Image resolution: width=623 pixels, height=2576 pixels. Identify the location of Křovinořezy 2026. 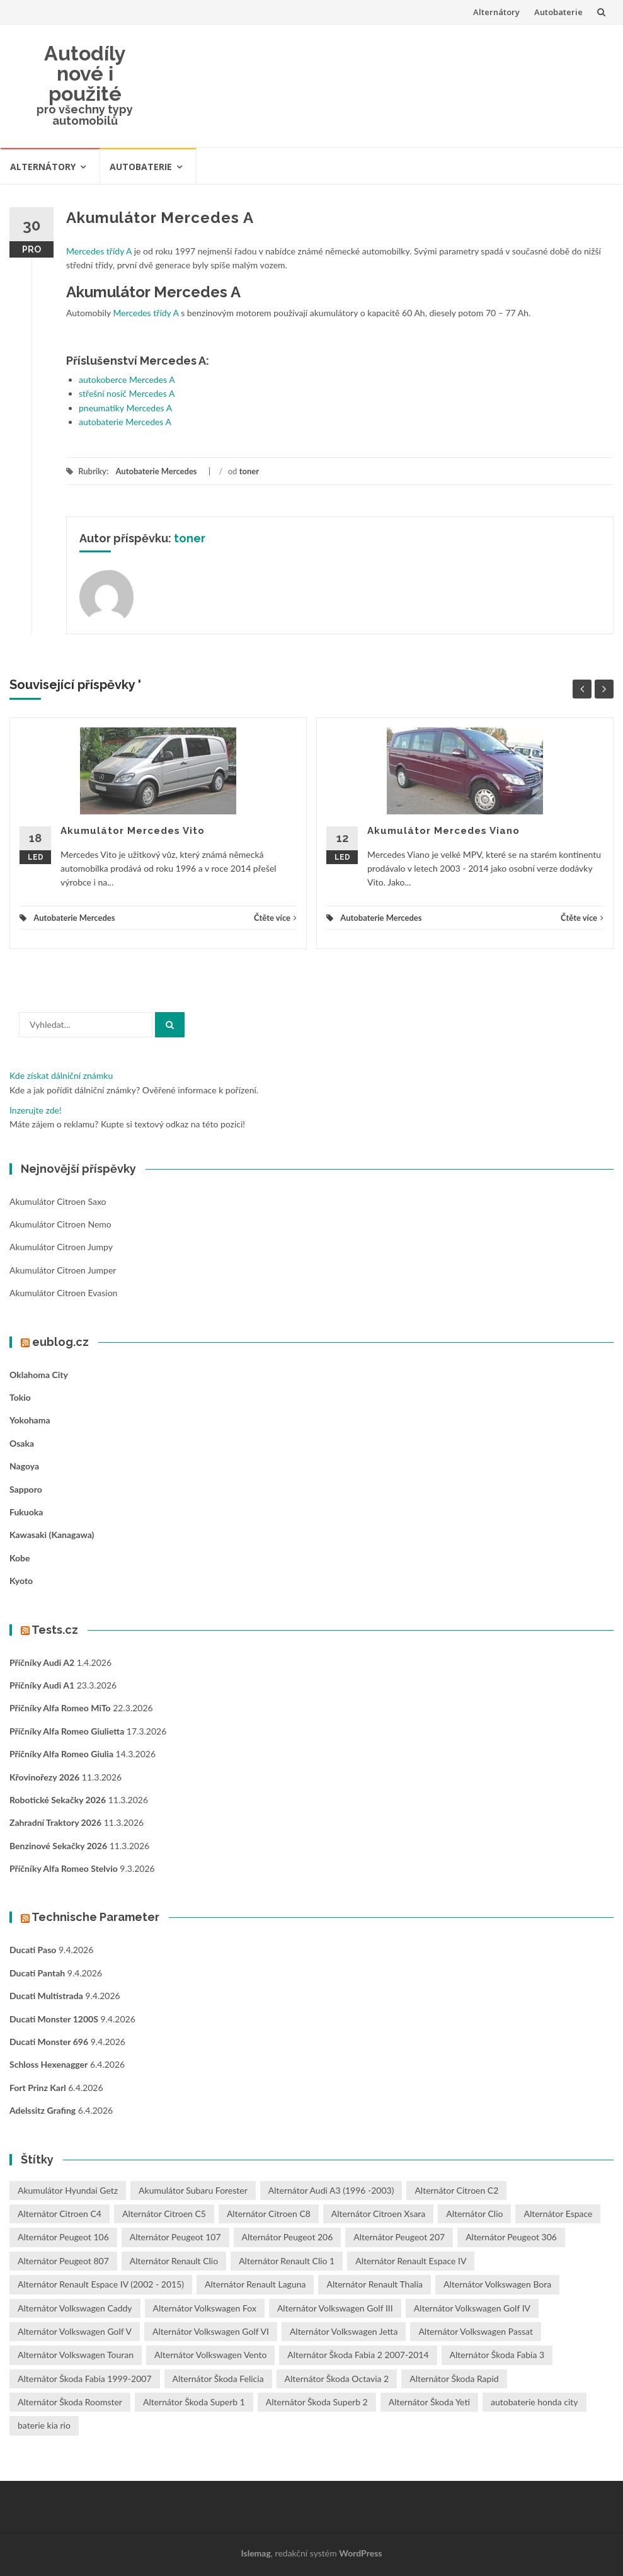
(44, 1777).